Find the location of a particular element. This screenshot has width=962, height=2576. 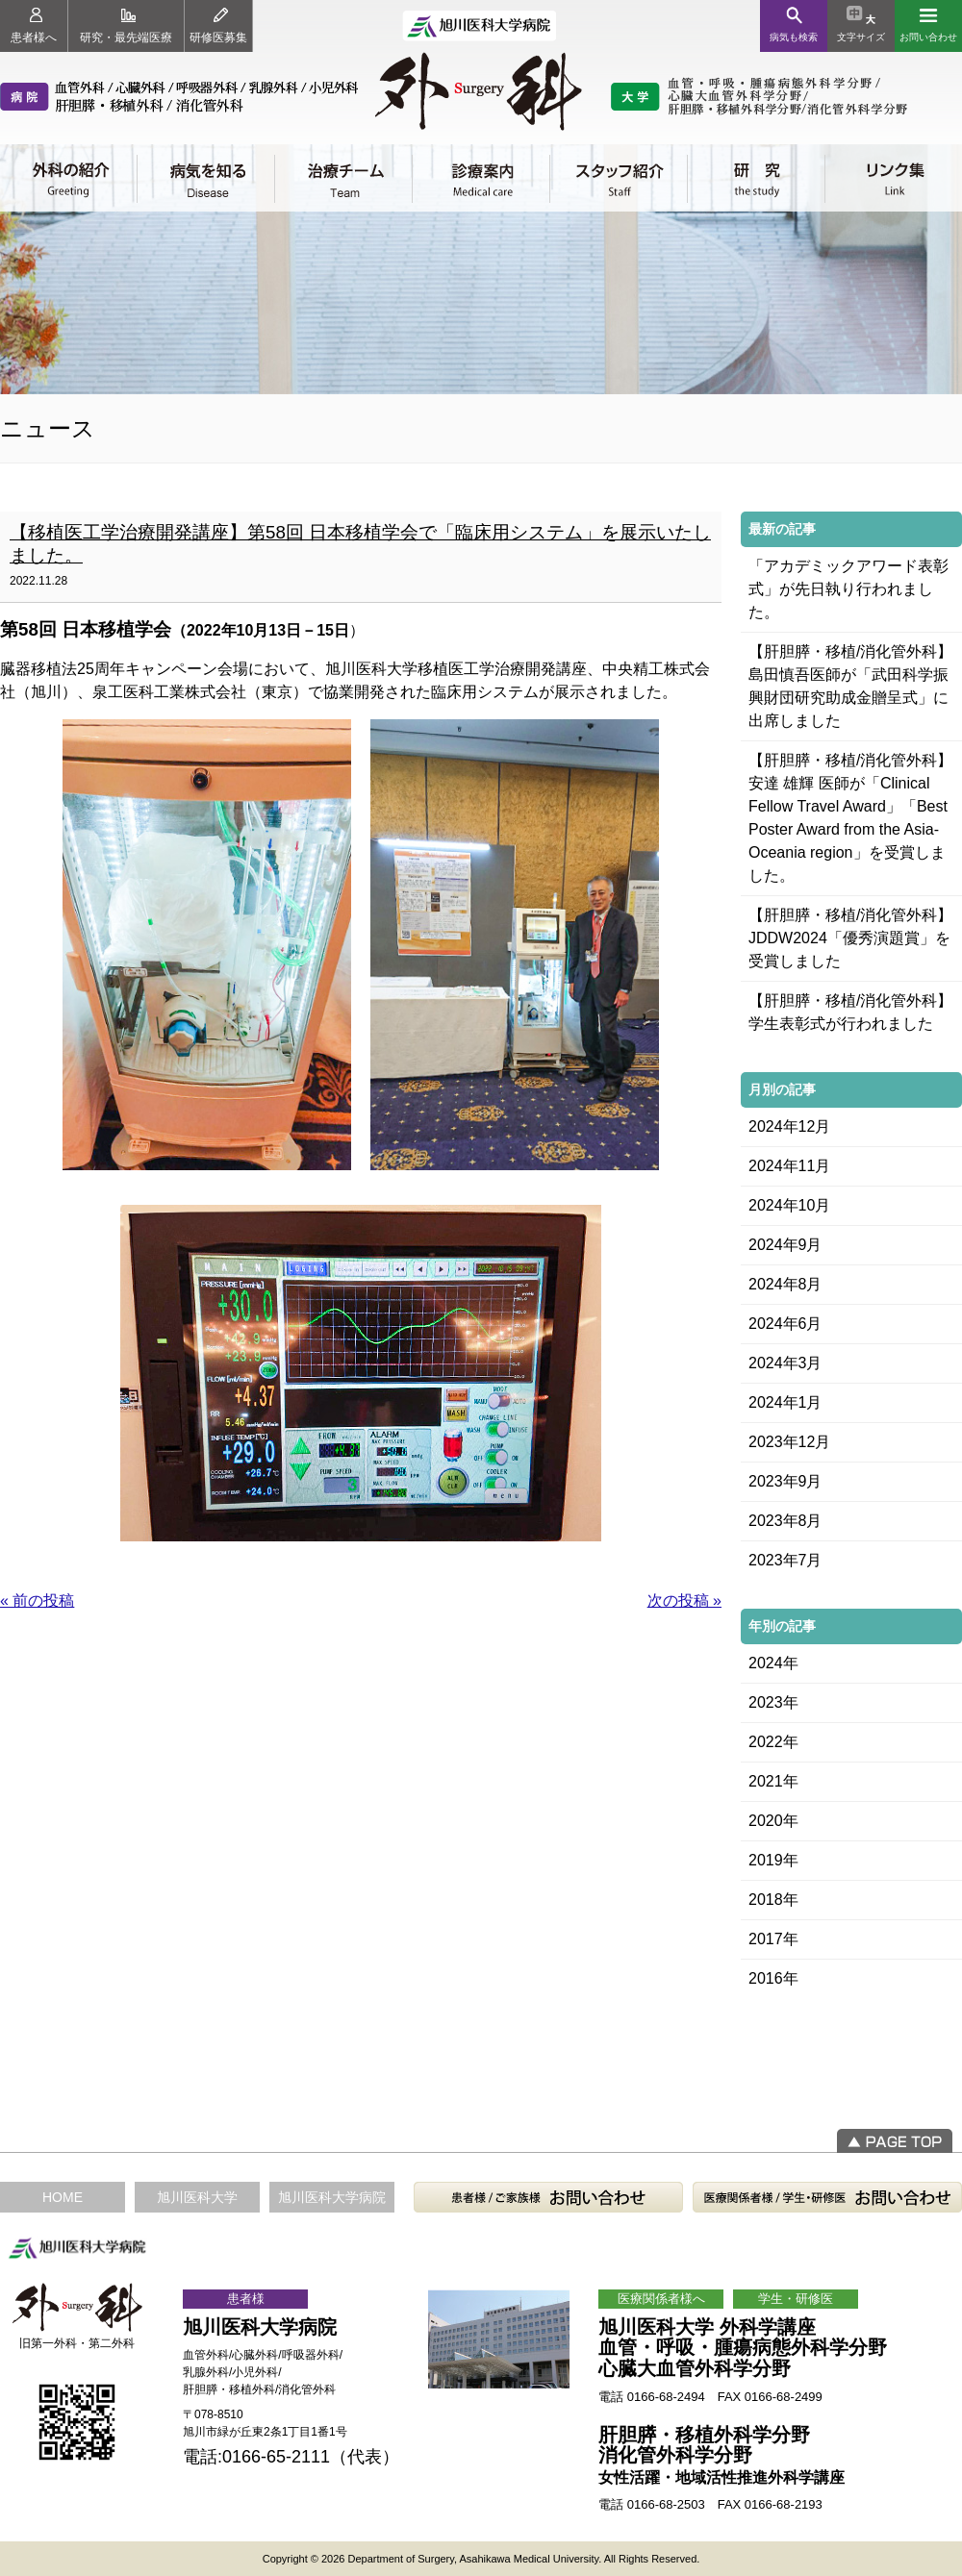

研究・最先端医療 is located at coordinates (126, 26).